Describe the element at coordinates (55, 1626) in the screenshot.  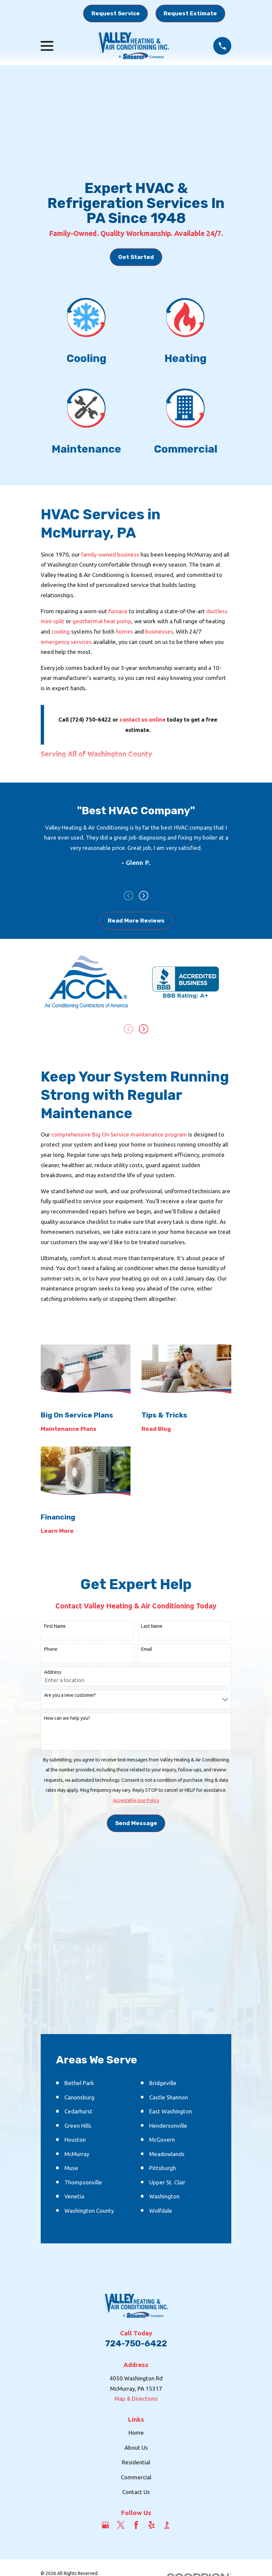
I see `First Name` at that location.